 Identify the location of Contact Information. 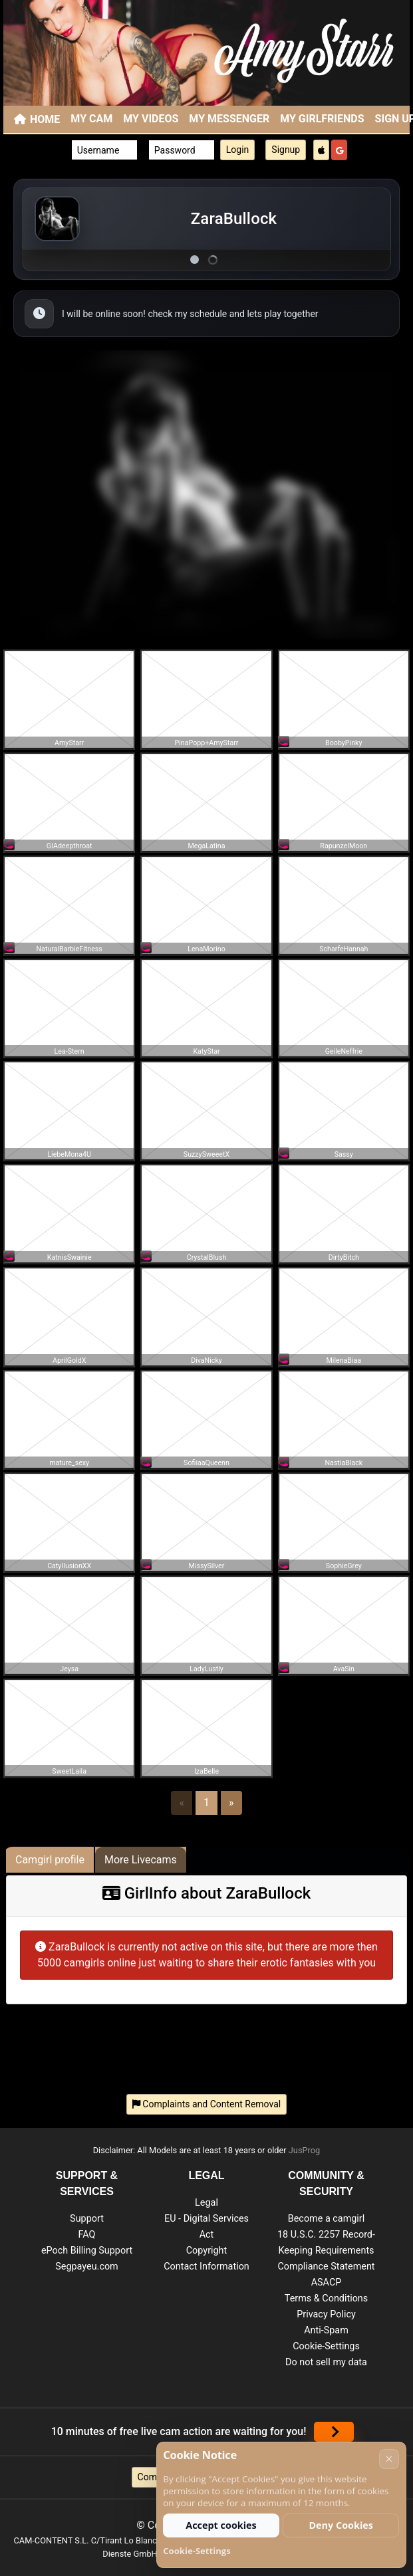
(206, 2266).